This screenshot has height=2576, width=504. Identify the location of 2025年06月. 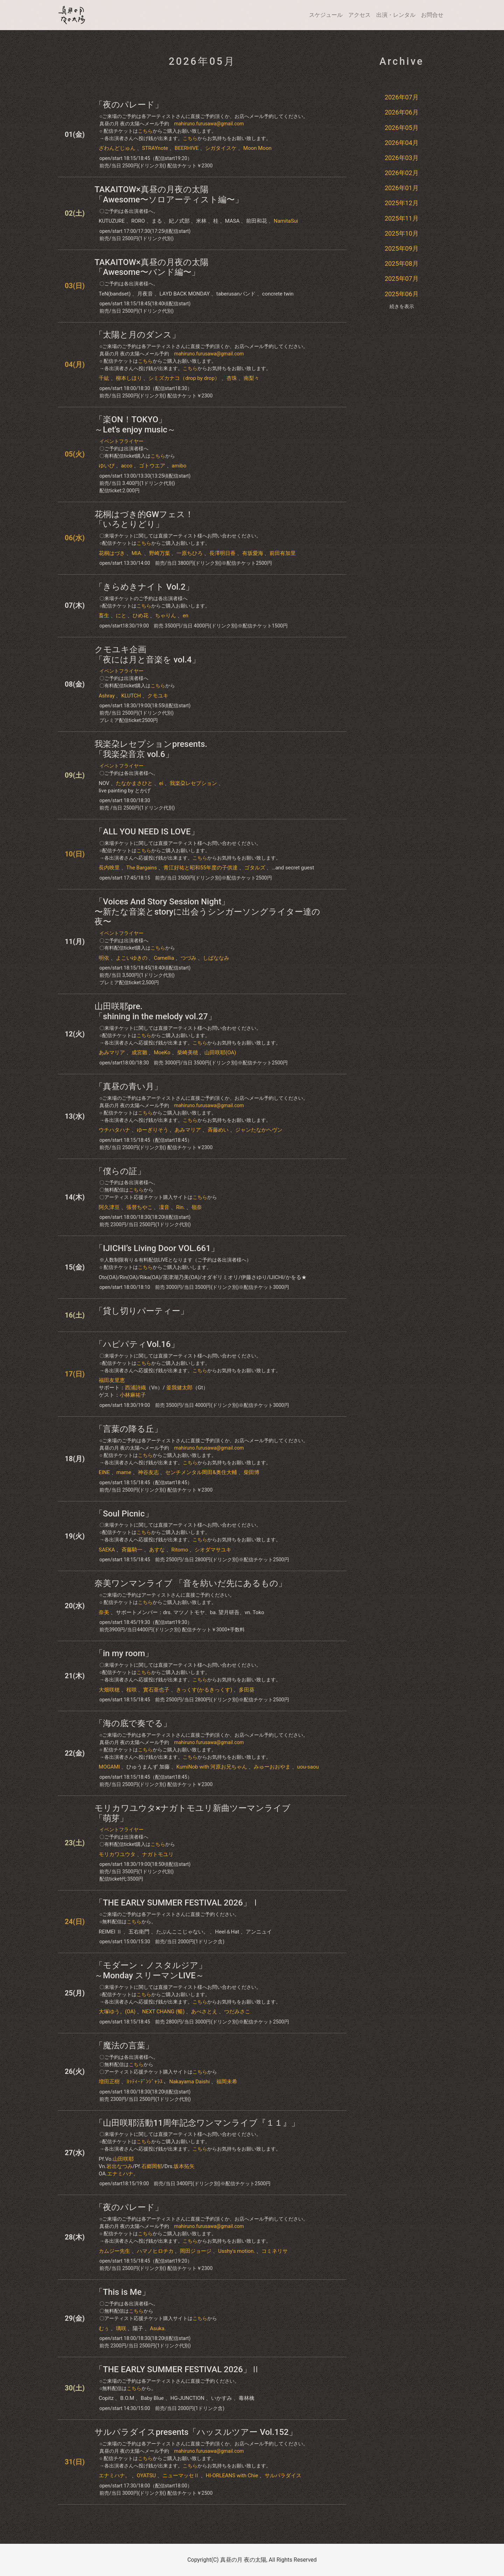
(402, 294).